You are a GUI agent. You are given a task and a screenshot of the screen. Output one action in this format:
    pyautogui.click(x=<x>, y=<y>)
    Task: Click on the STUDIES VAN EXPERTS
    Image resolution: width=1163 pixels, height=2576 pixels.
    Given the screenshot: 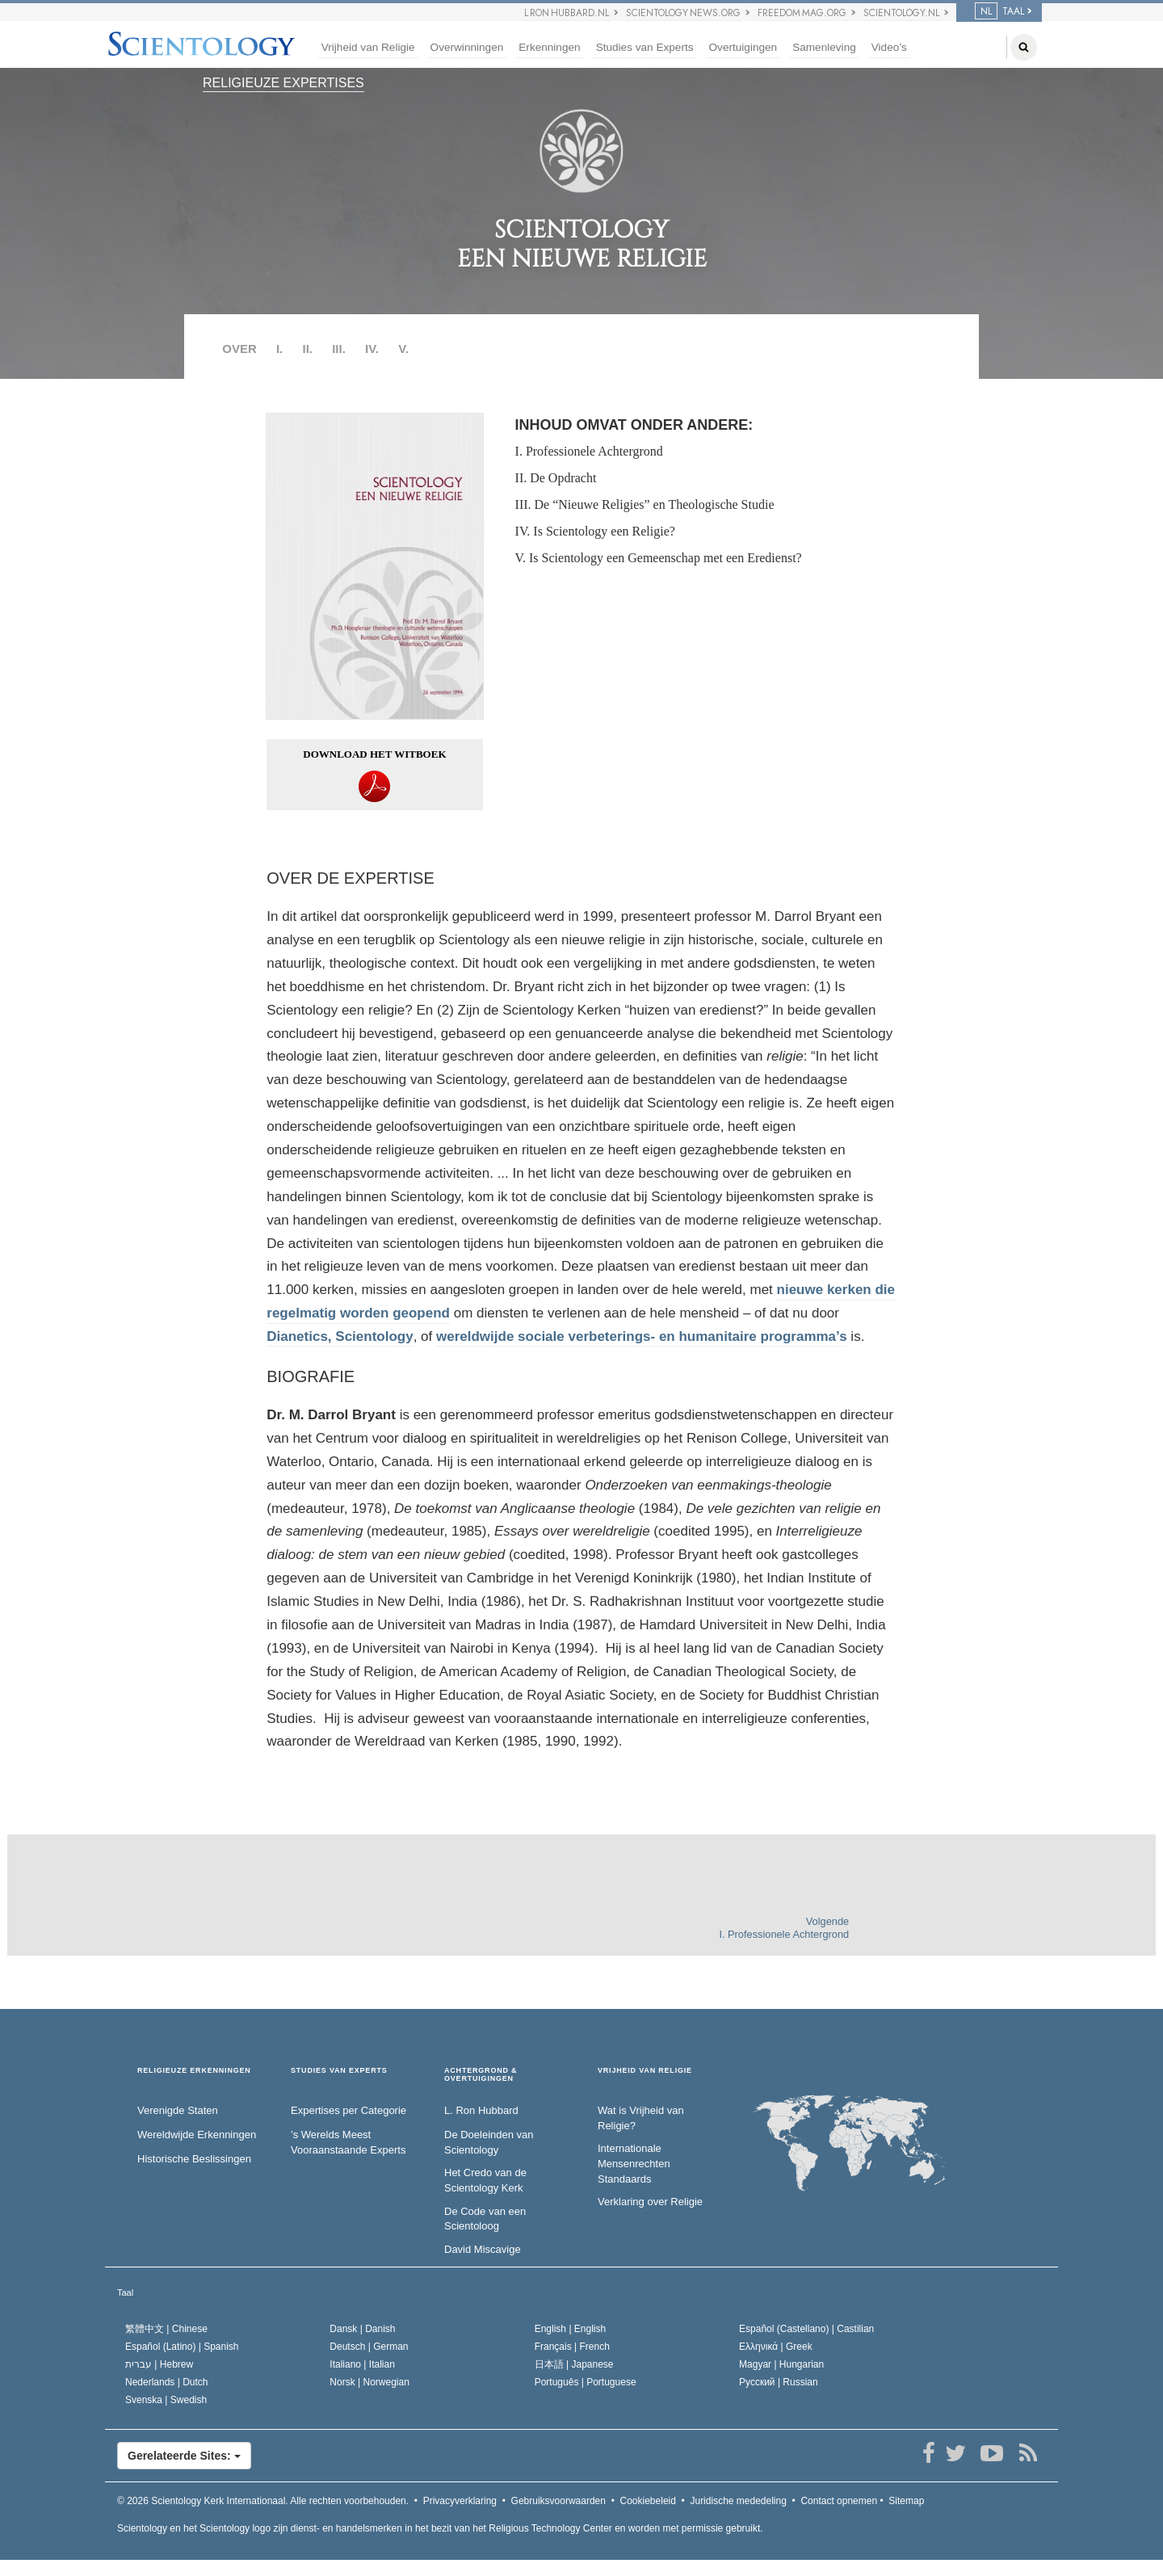 What is the action you would take?
    pyautogui.click(x=339, y=2070)
    